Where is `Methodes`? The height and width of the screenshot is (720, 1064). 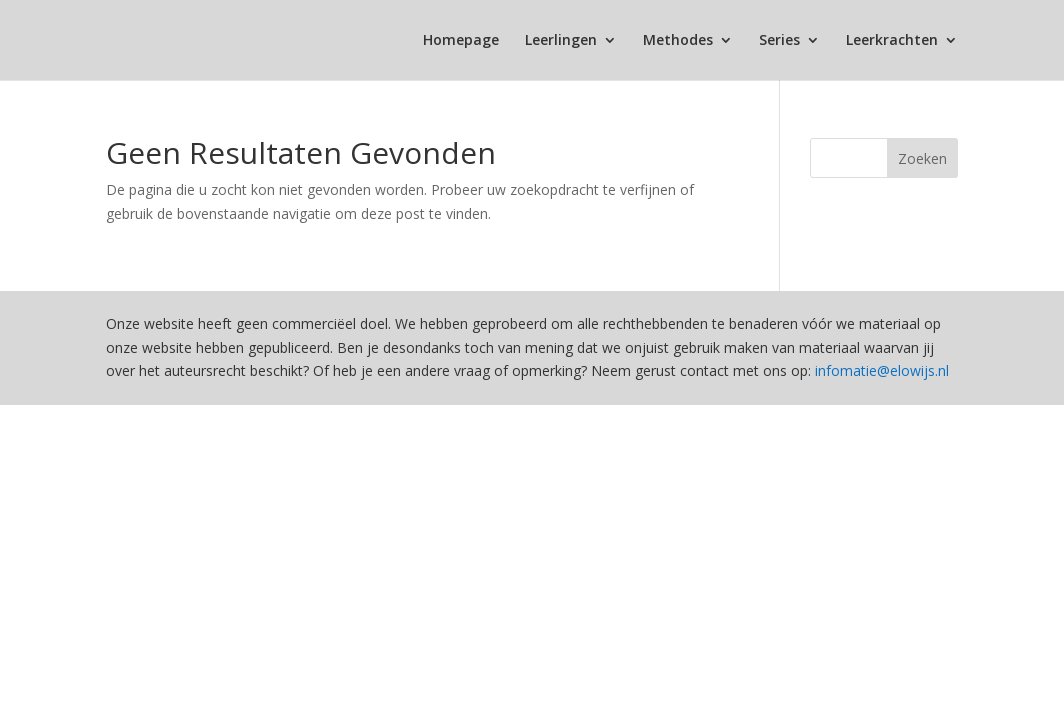
Methodes is located at coordinates (678, 41).